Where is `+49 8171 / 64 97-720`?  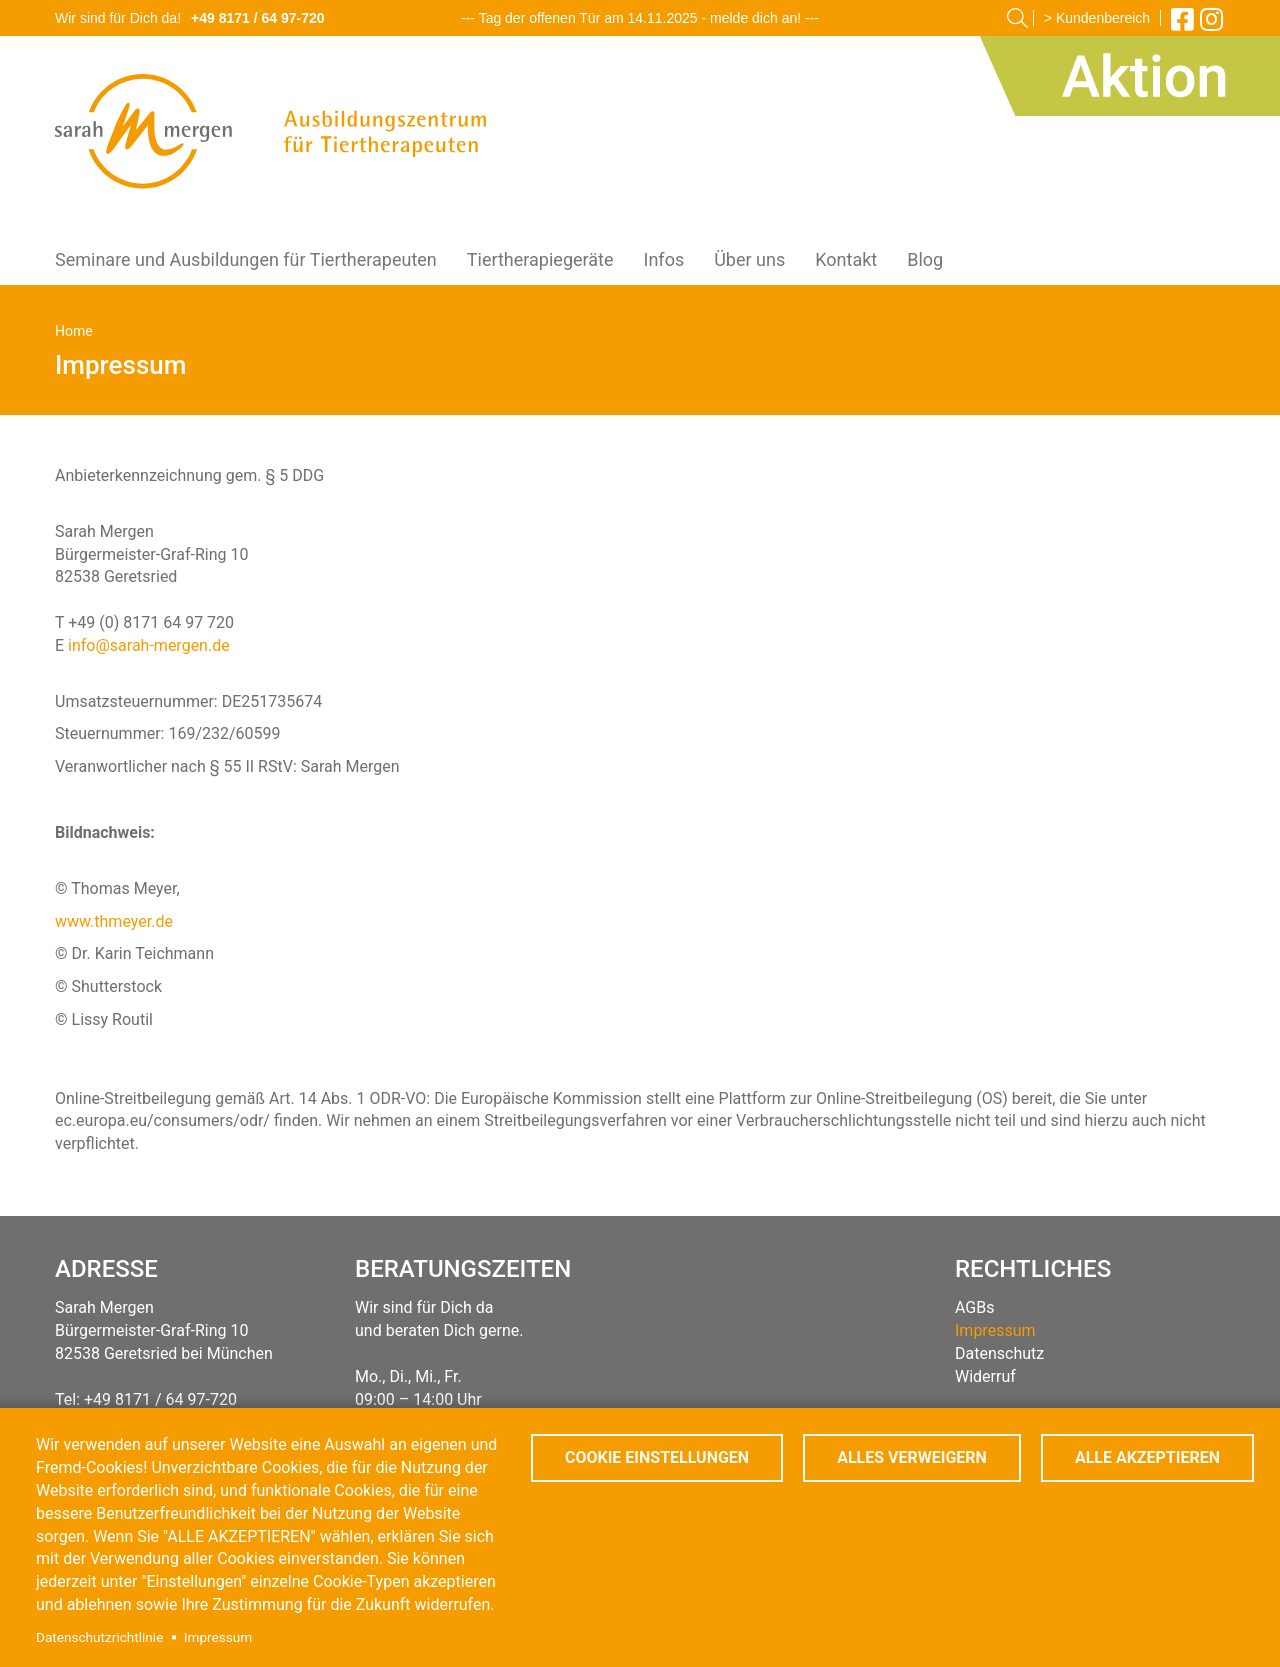 +49 8171 / 64 97-720 is located at coordinates (258, 18).